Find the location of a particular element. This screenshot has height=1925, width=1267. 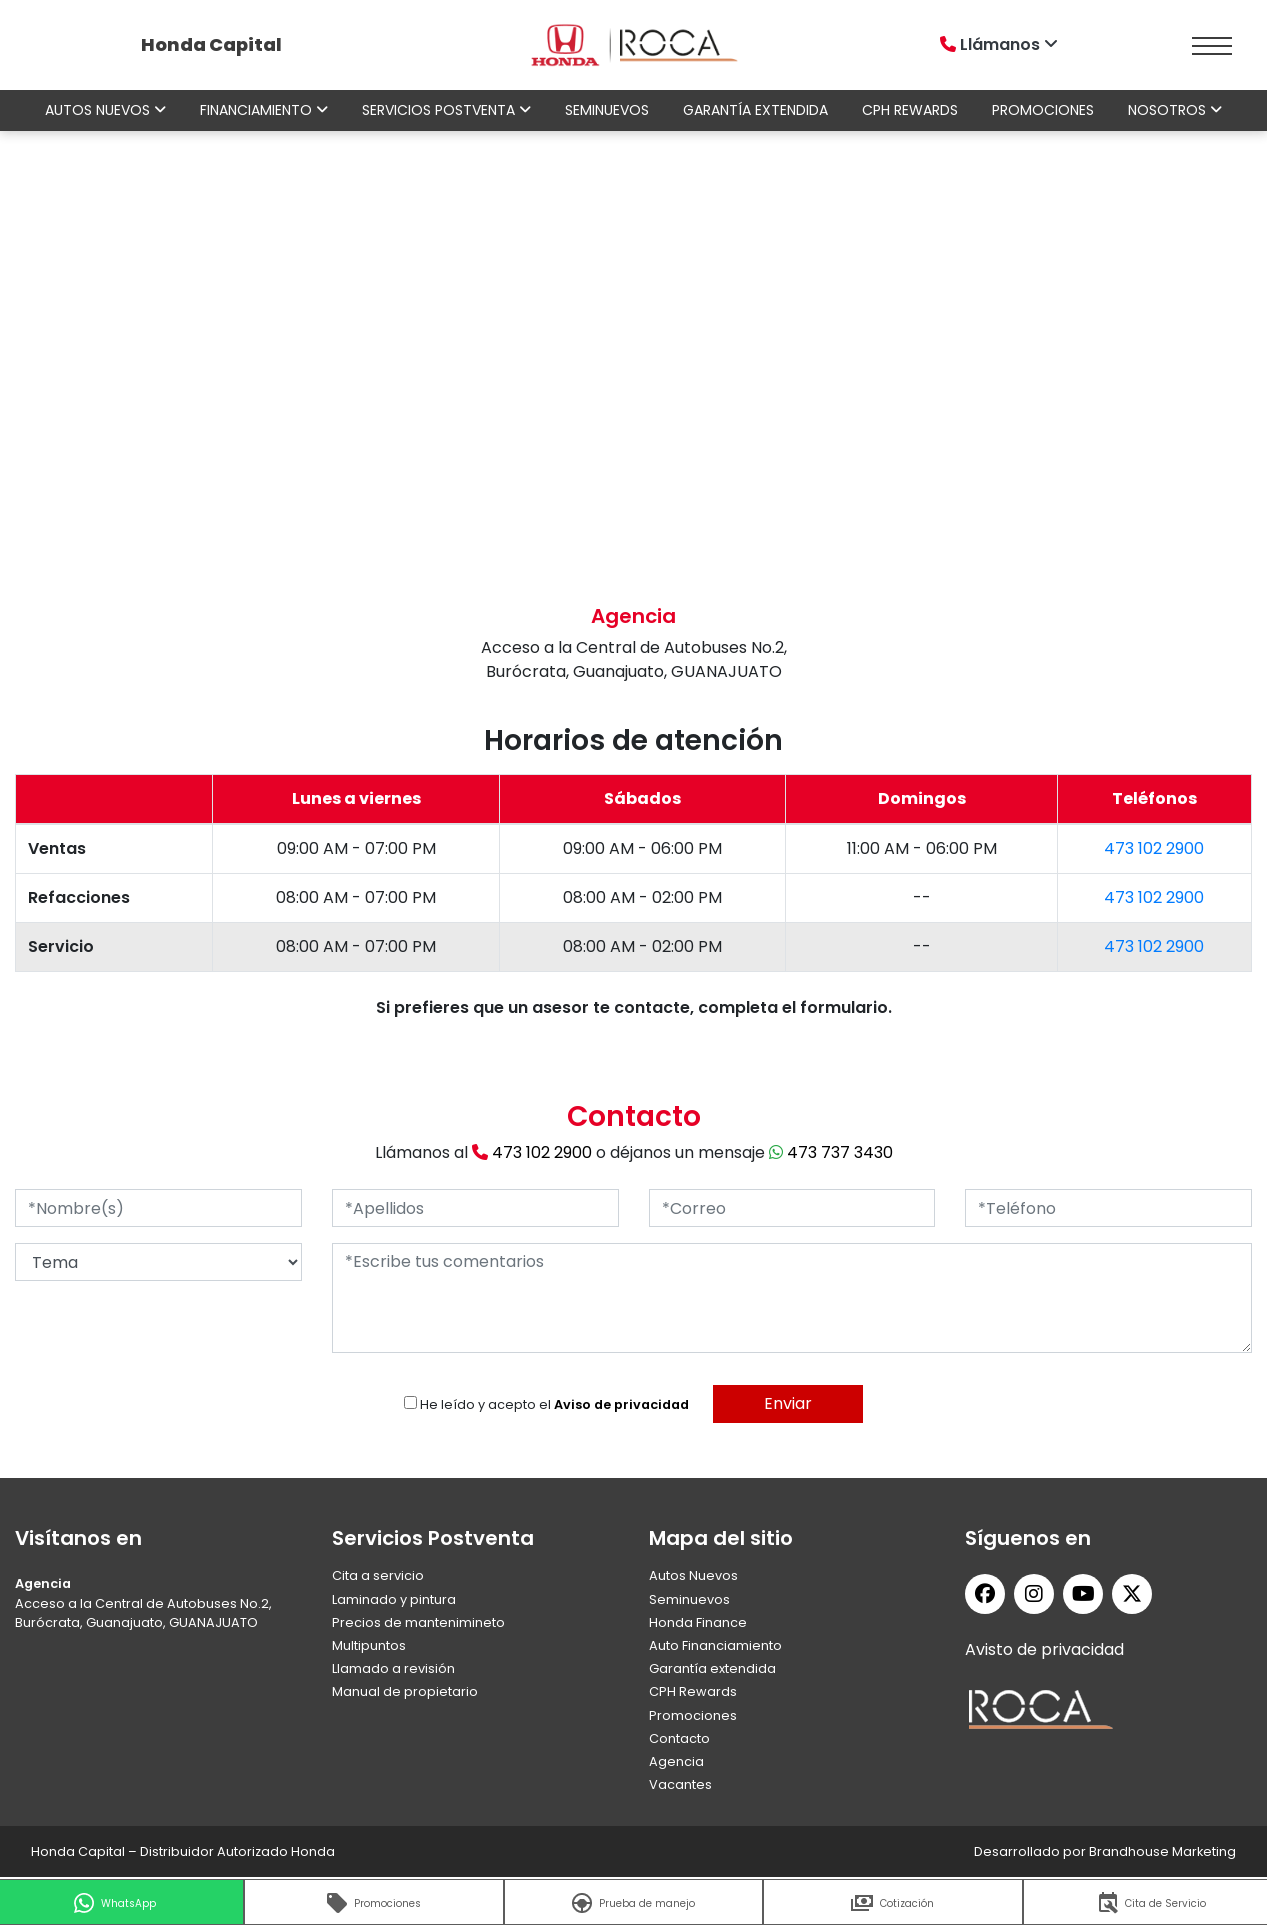

473 102 2900 is located at coordinates (1154, 848).